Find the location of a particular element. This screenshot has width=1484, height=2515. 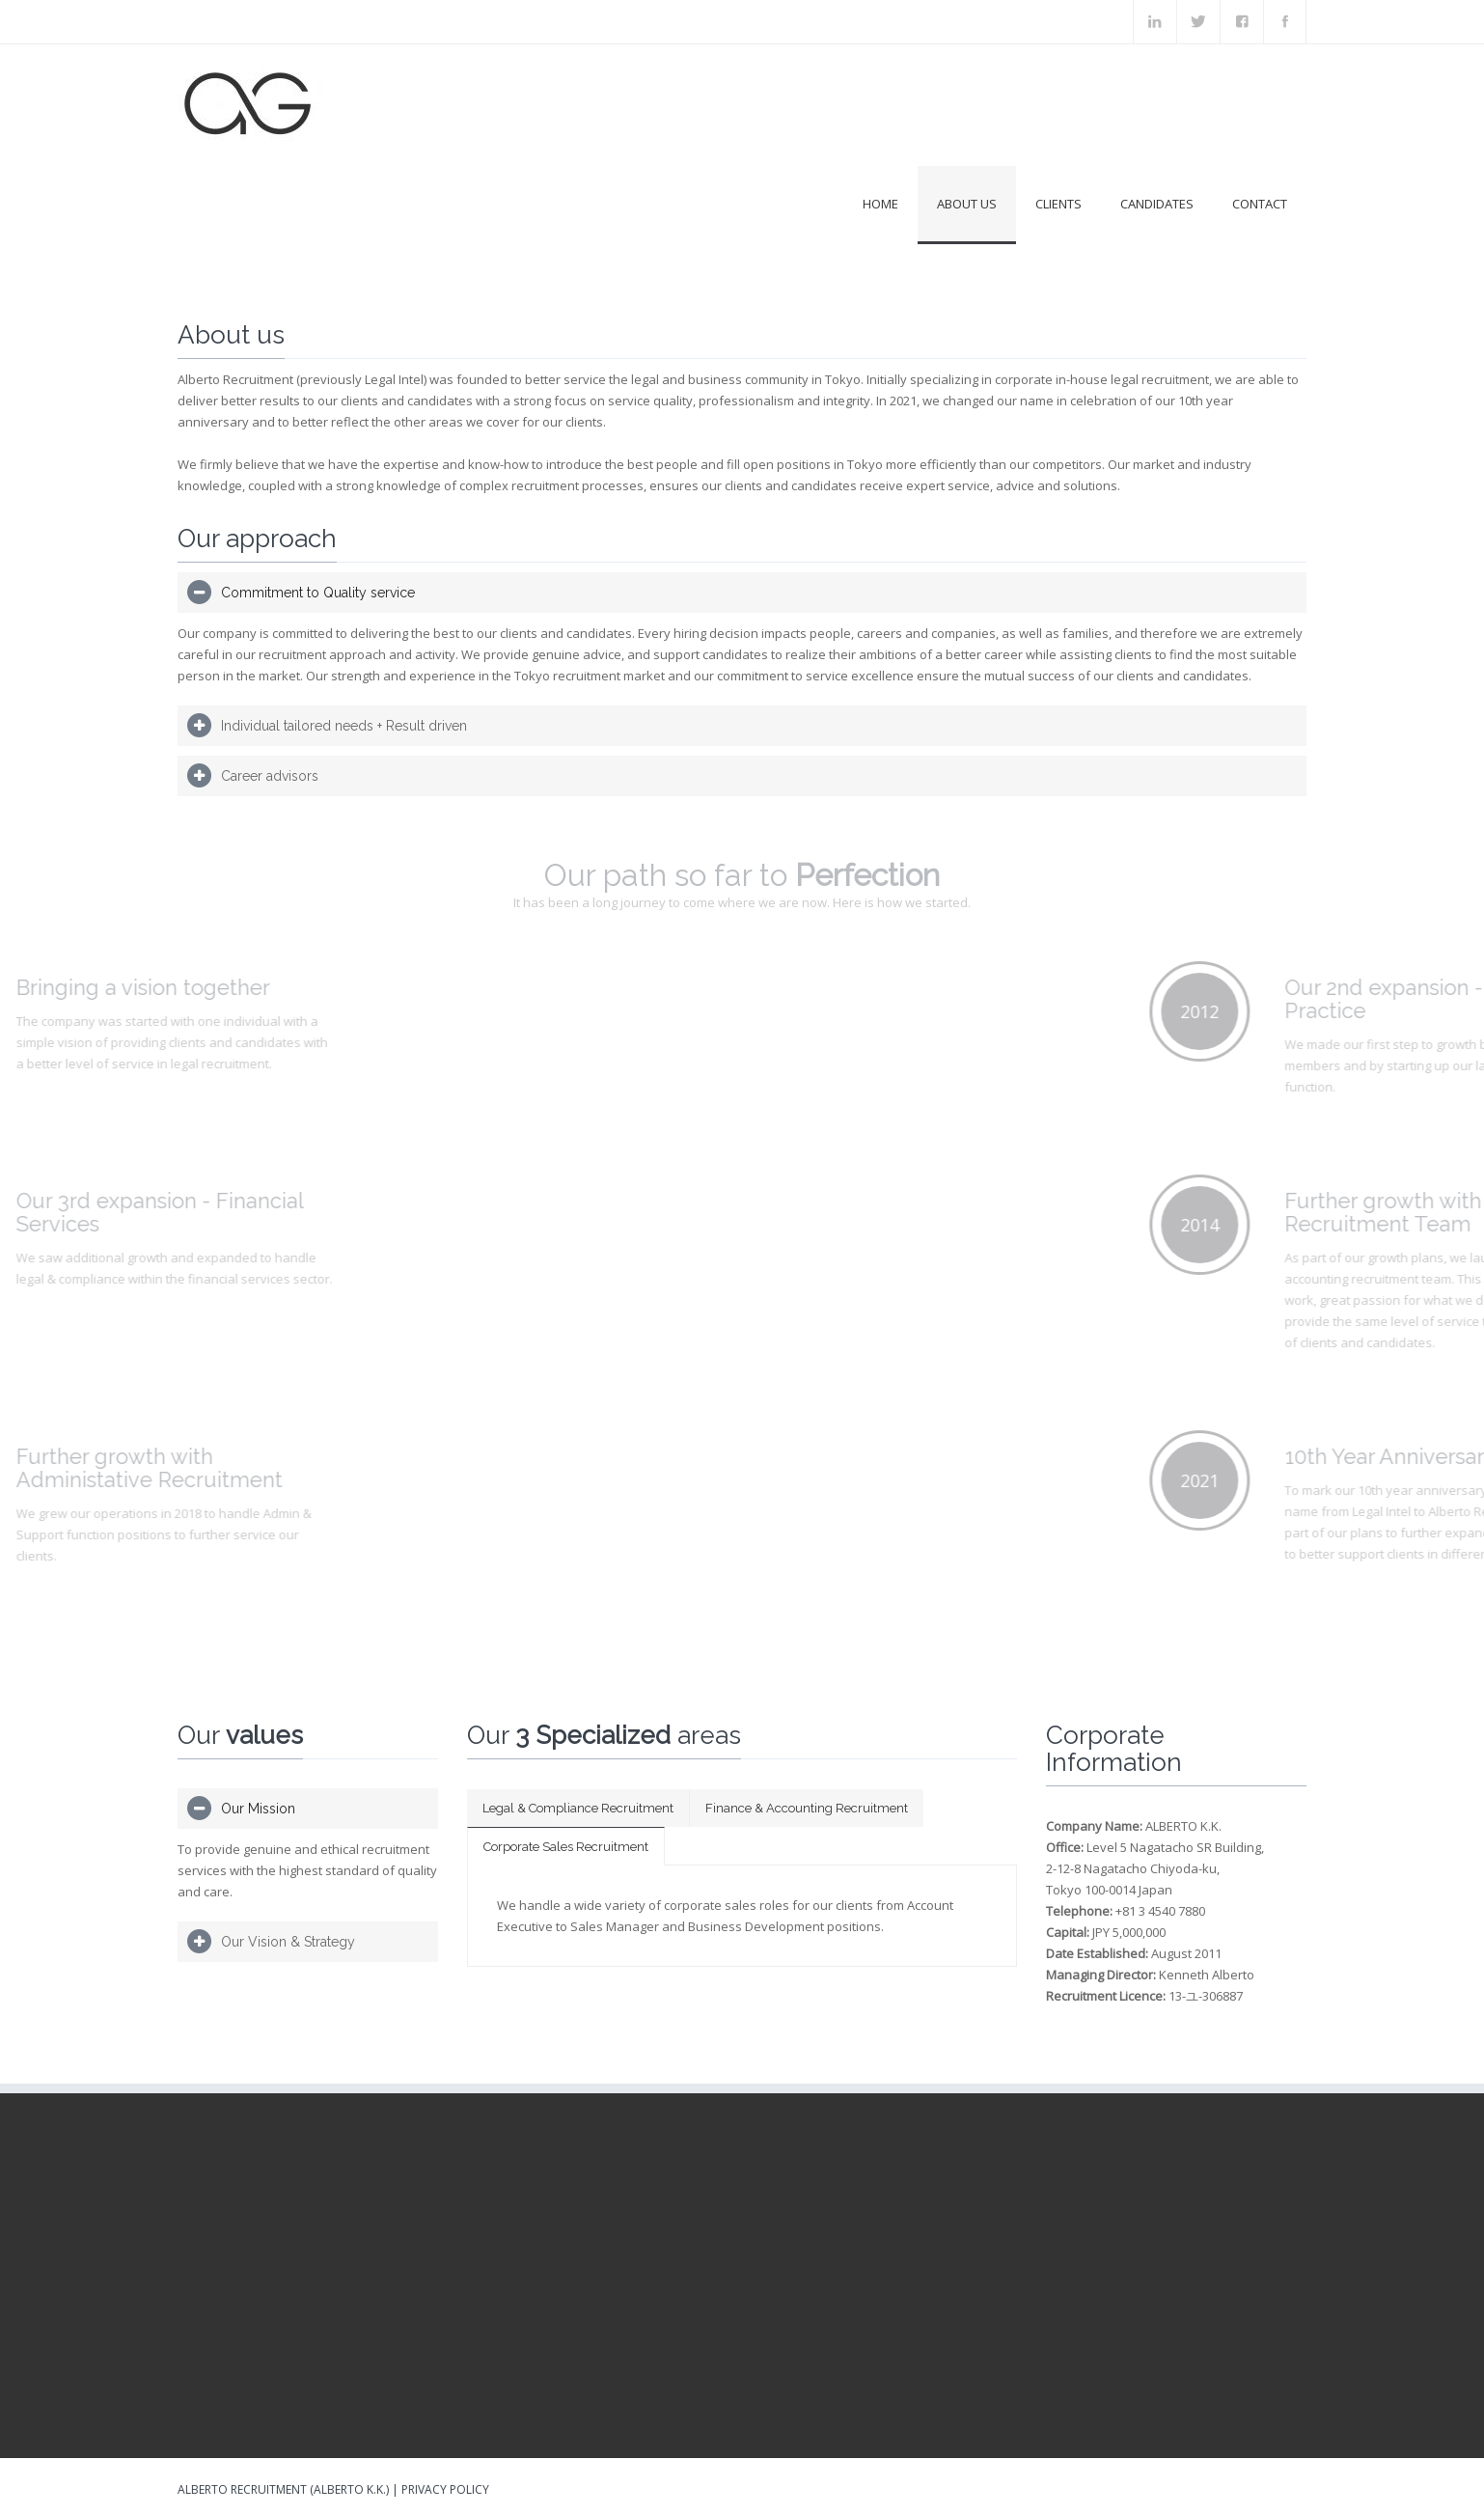

Privacy Policy is located at coordinates (445, 2489).